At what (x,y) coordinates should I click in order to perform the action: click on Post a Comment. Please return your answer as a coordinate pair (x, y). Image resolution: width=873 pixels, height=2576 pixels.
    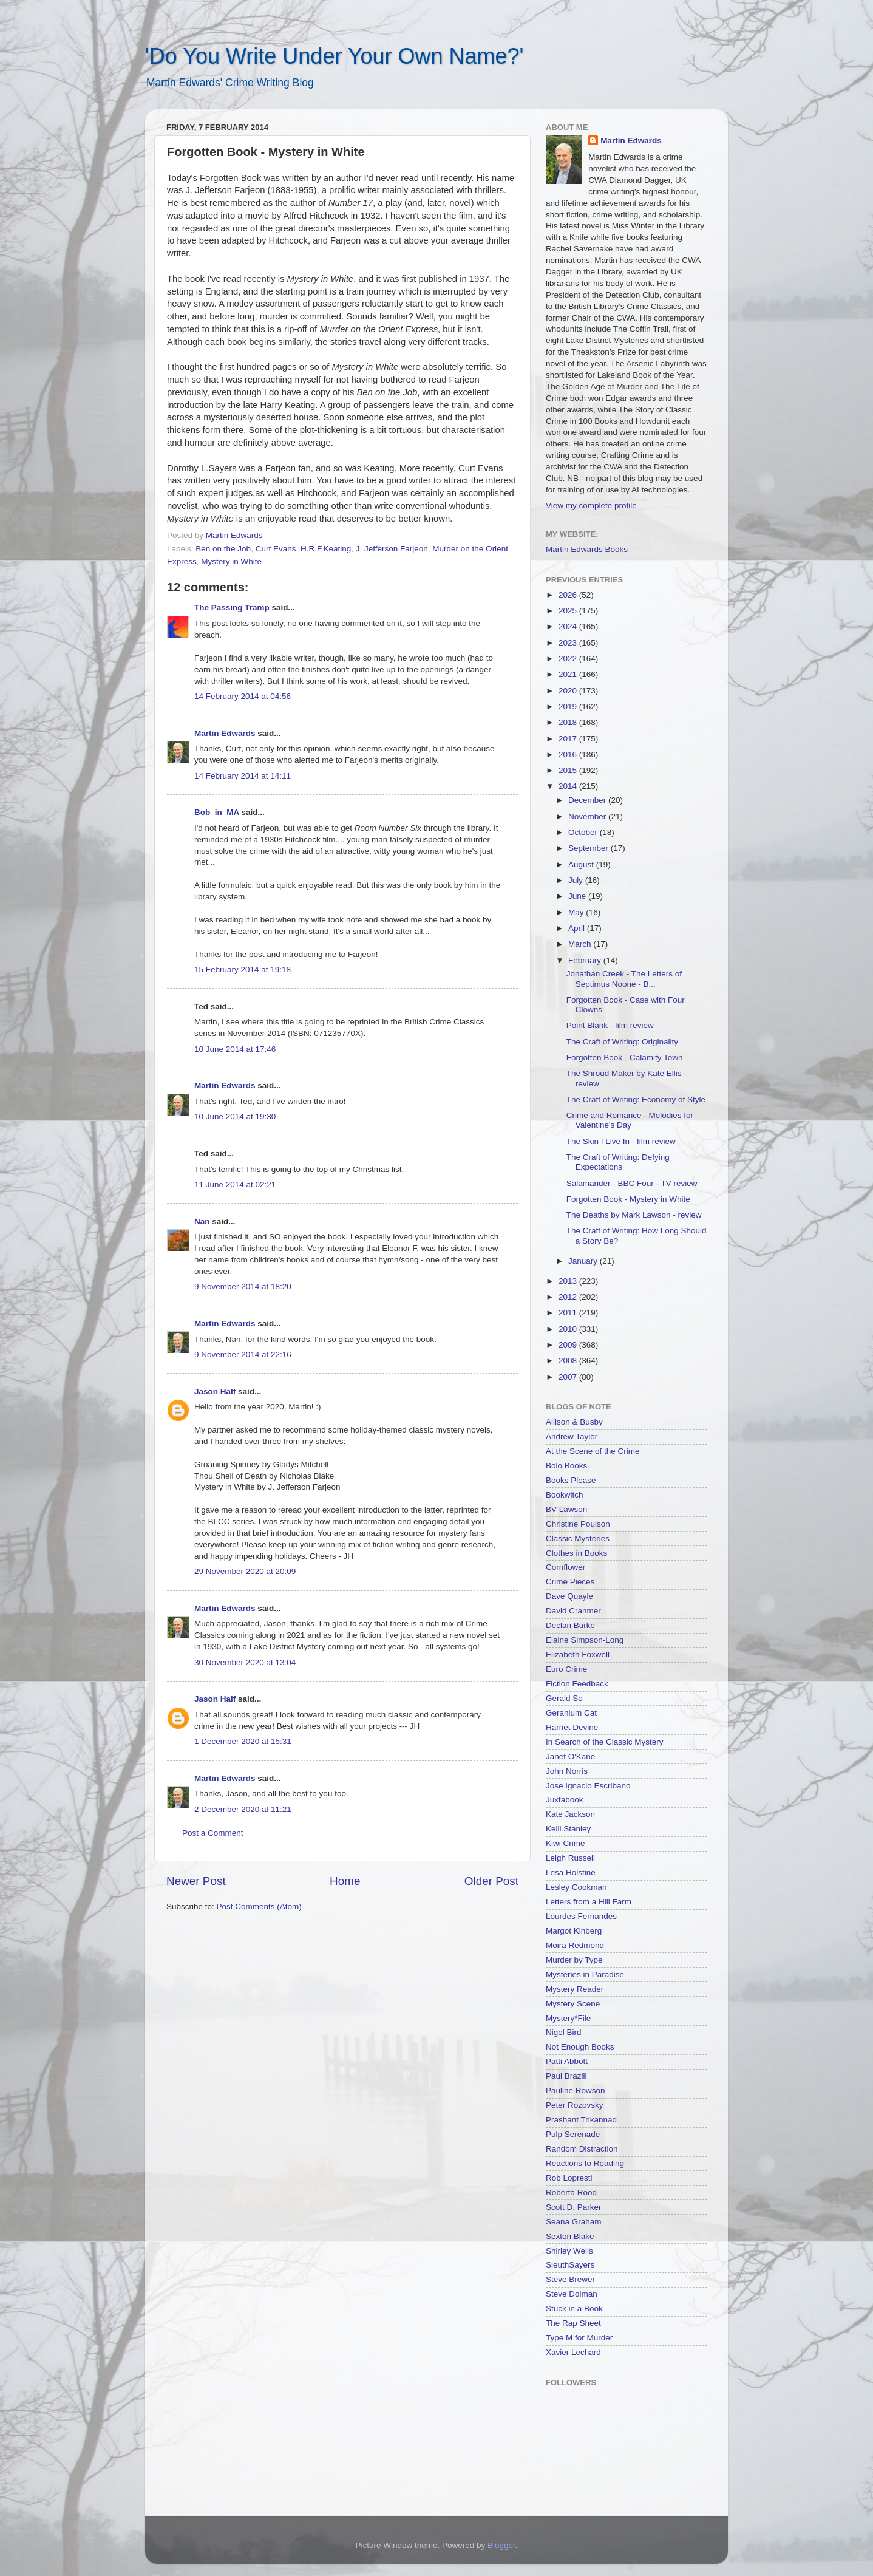
    Looking at the image, I should click on (212, 1833).